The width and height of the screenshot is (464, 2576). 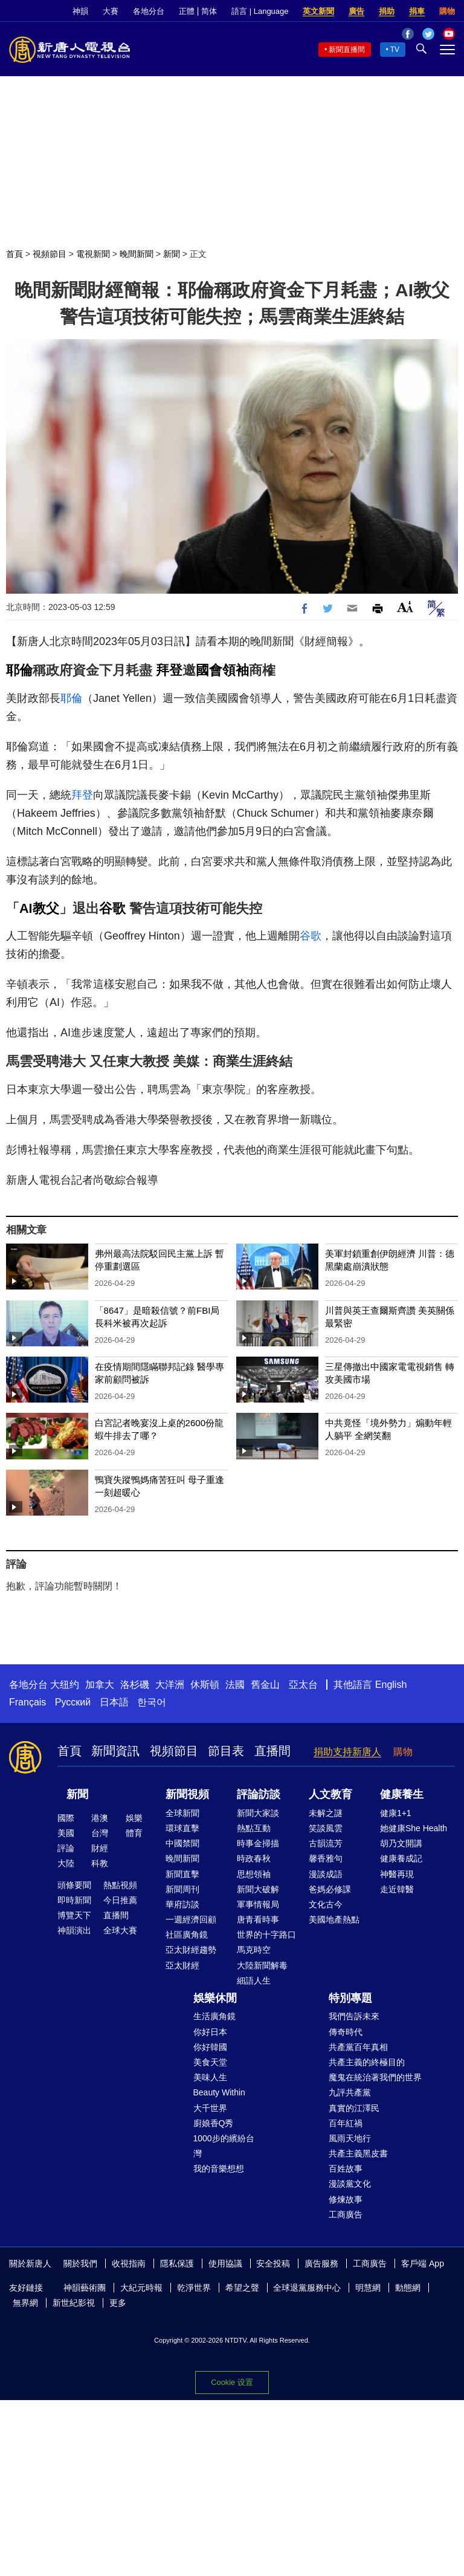 What do you see at coordinates (303, 1684) in the screenshot?
I see `亞太台` at bounding box center [303, 1684].